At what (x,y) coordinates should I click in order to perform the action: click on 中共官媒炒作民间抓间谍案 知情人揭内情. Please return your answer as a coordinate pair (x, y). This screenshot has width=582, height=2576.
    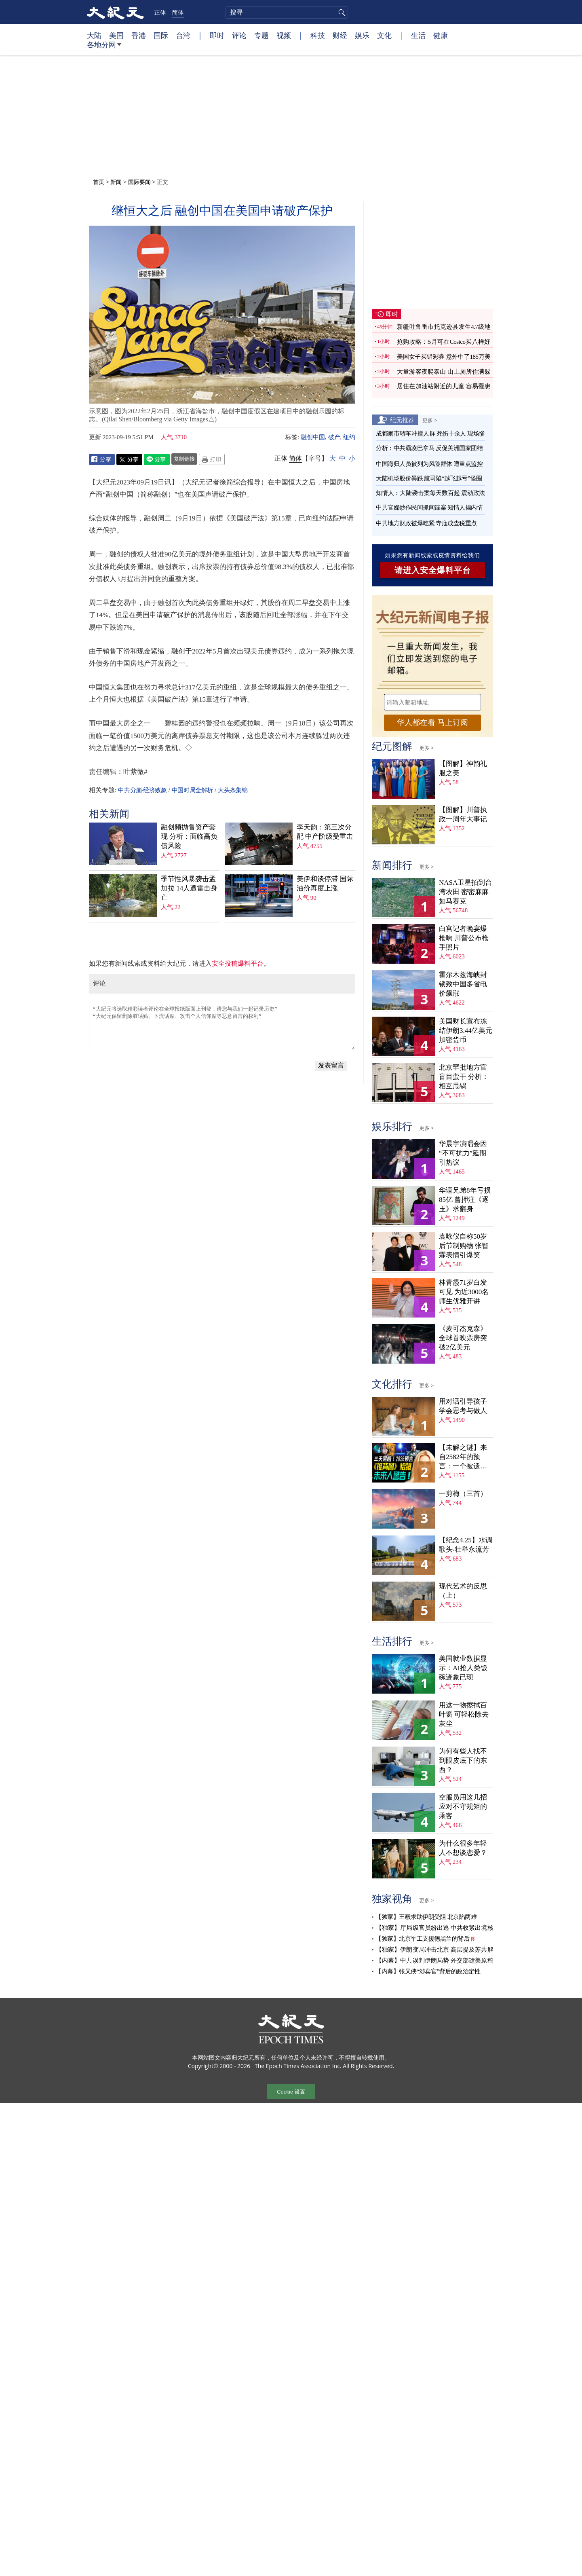
    Looking at the image, I should click on (429, 507).